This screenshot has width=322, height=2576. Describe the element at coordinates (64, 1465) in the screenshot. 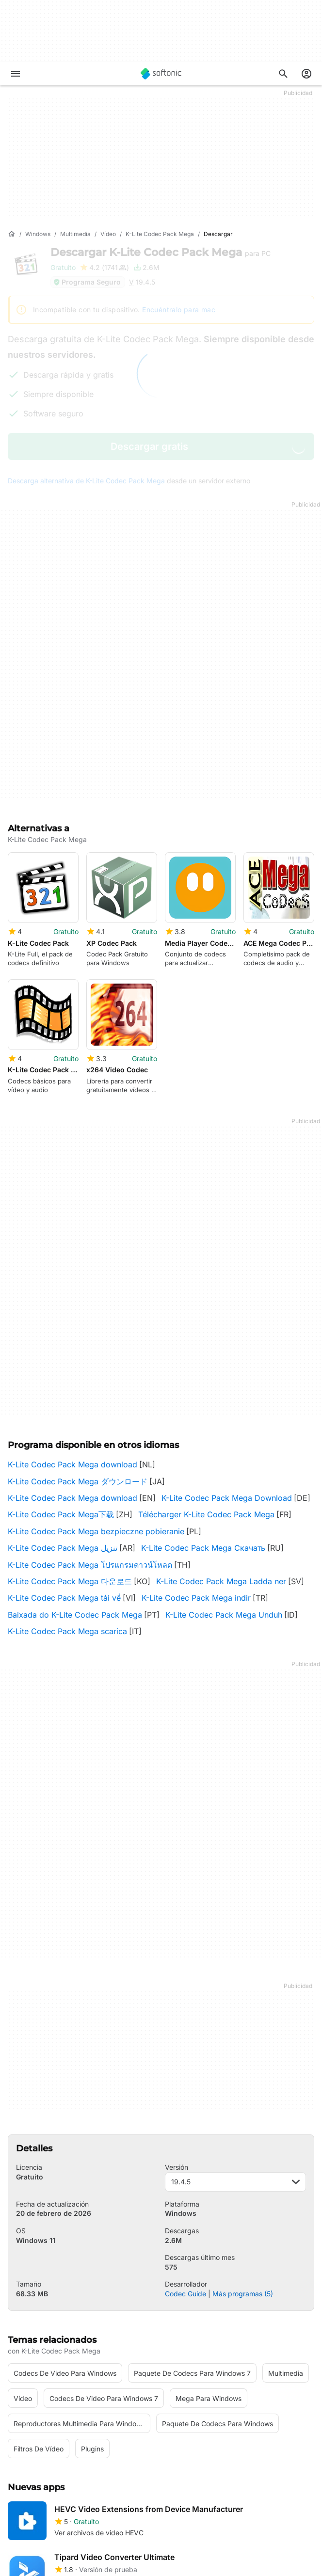

I see `K-Lite Codec Pack Mega tải về` at that location.